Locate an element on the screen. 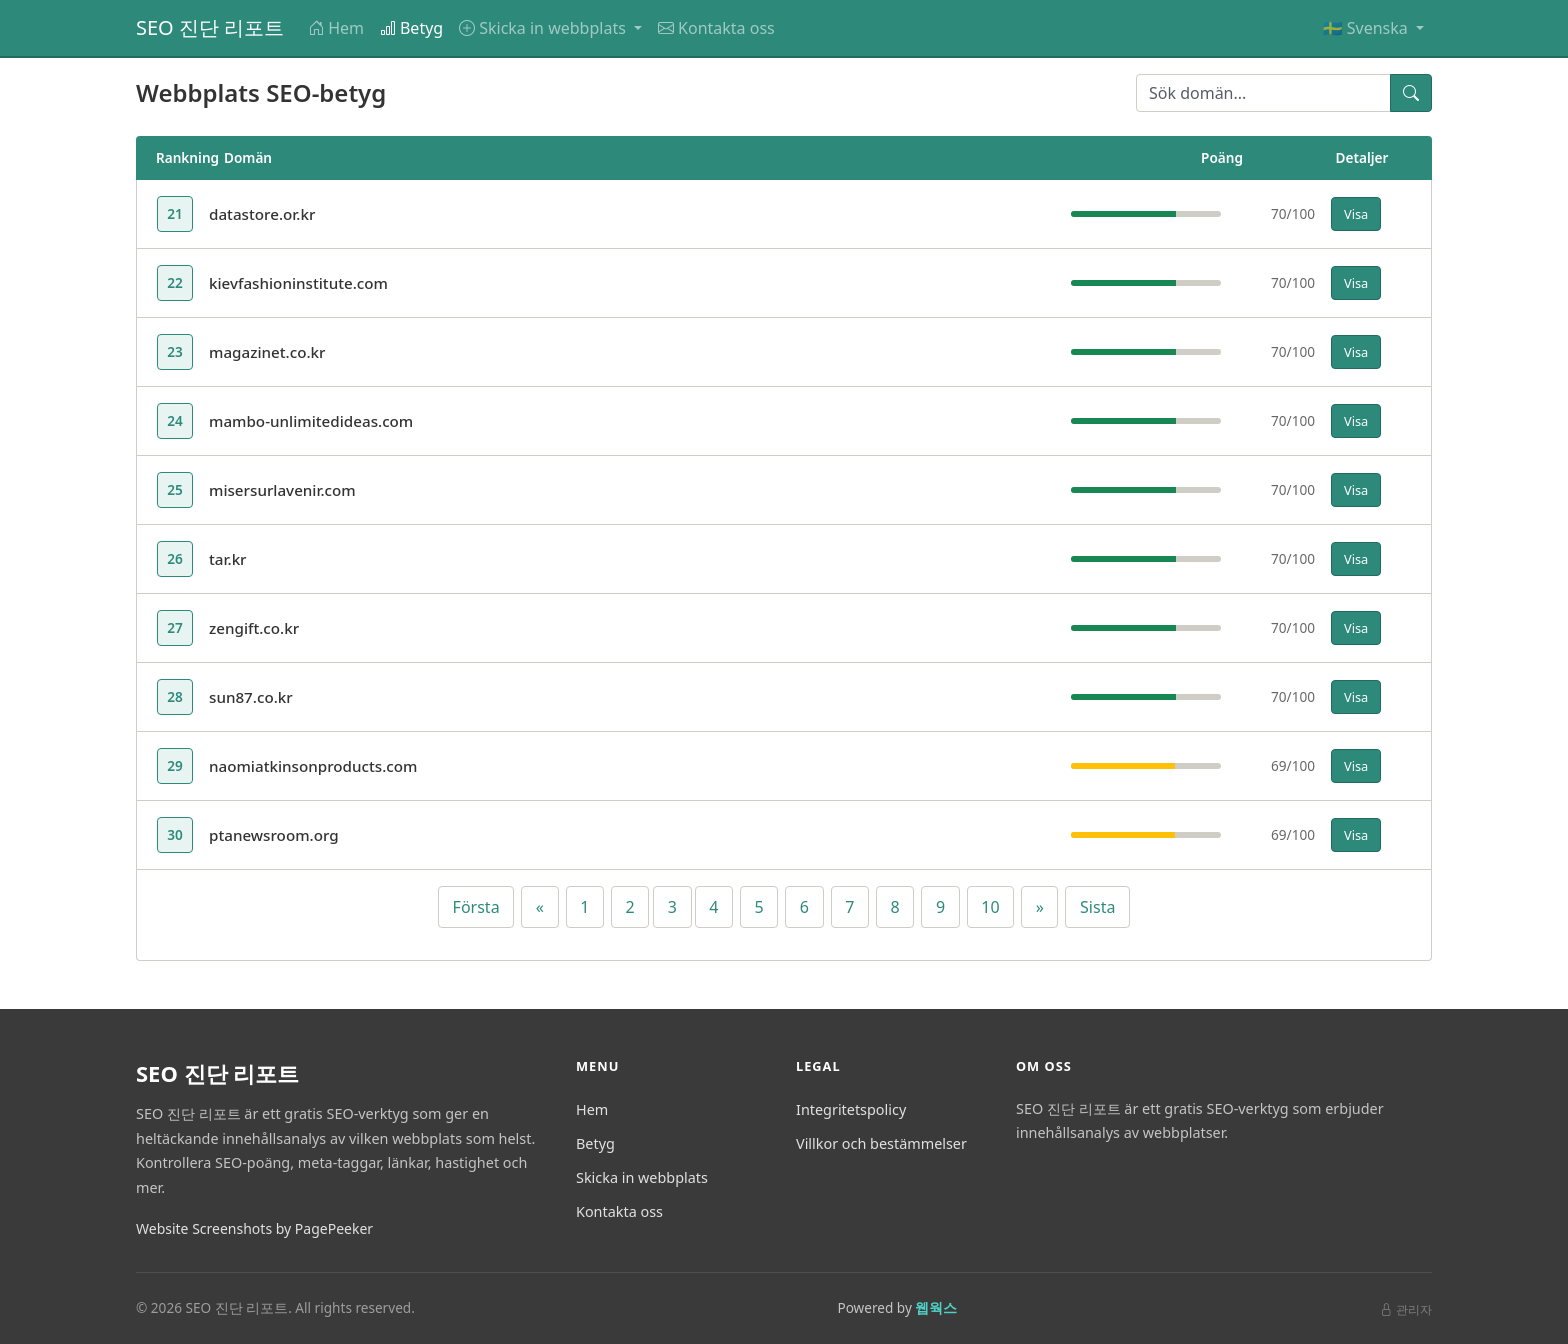 This screenshot has height=1344, width=1568. mambo-unlimitedideas.com is located at coordinates (311, 421).